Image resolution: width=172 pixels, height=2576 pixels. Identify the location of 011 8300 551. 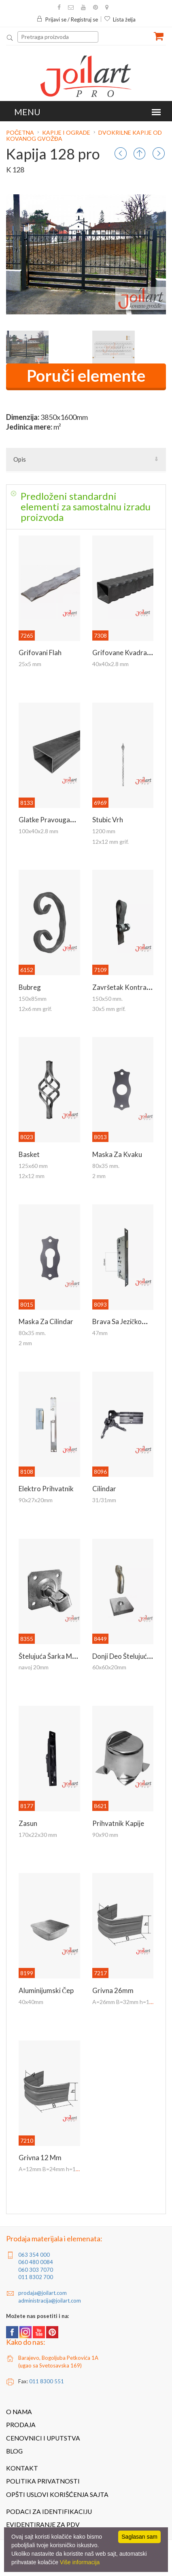
(46, 2381).